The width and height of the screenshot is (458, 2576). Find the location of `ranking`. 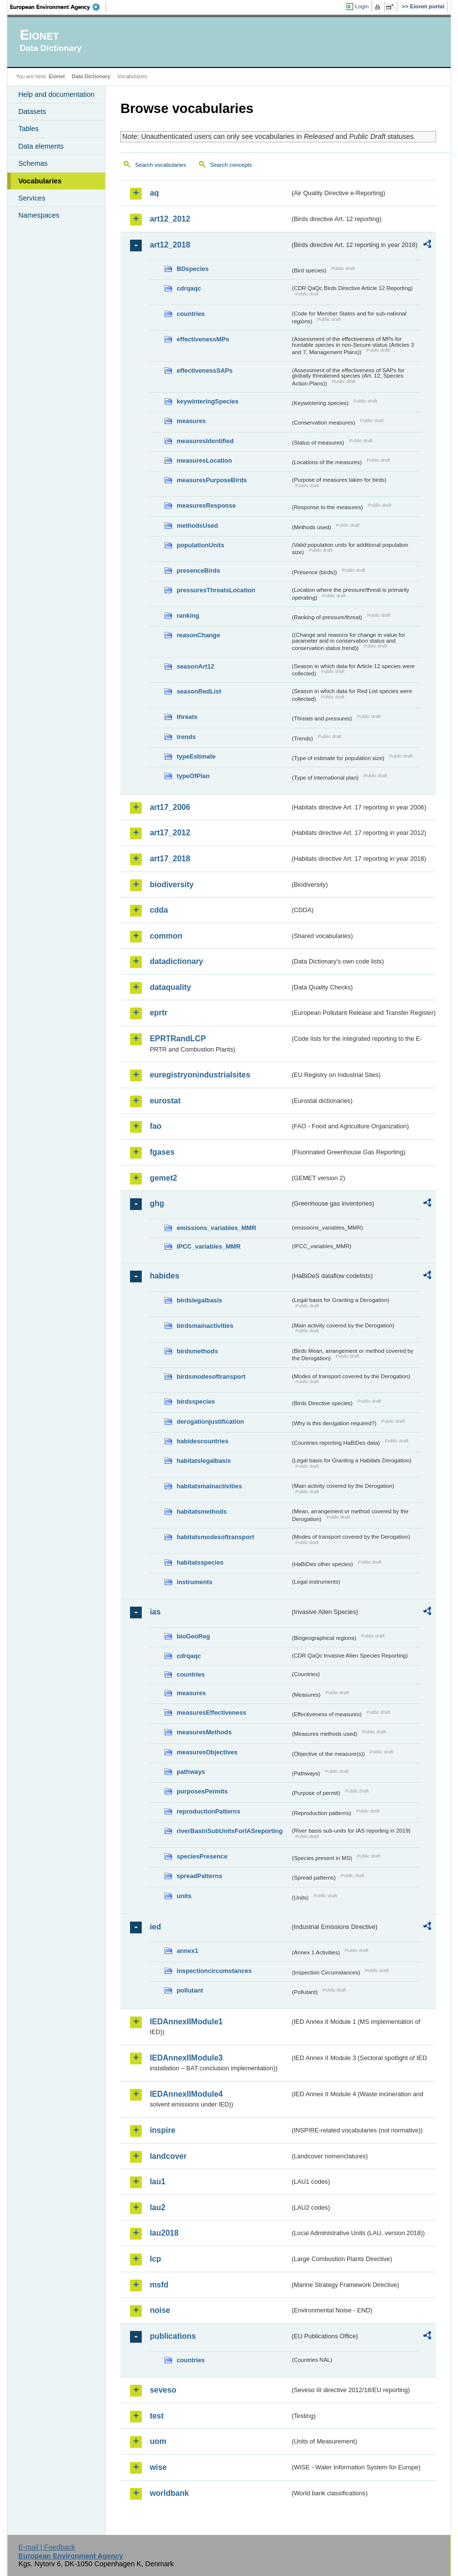

ranking is located at coordinates (187, 615).